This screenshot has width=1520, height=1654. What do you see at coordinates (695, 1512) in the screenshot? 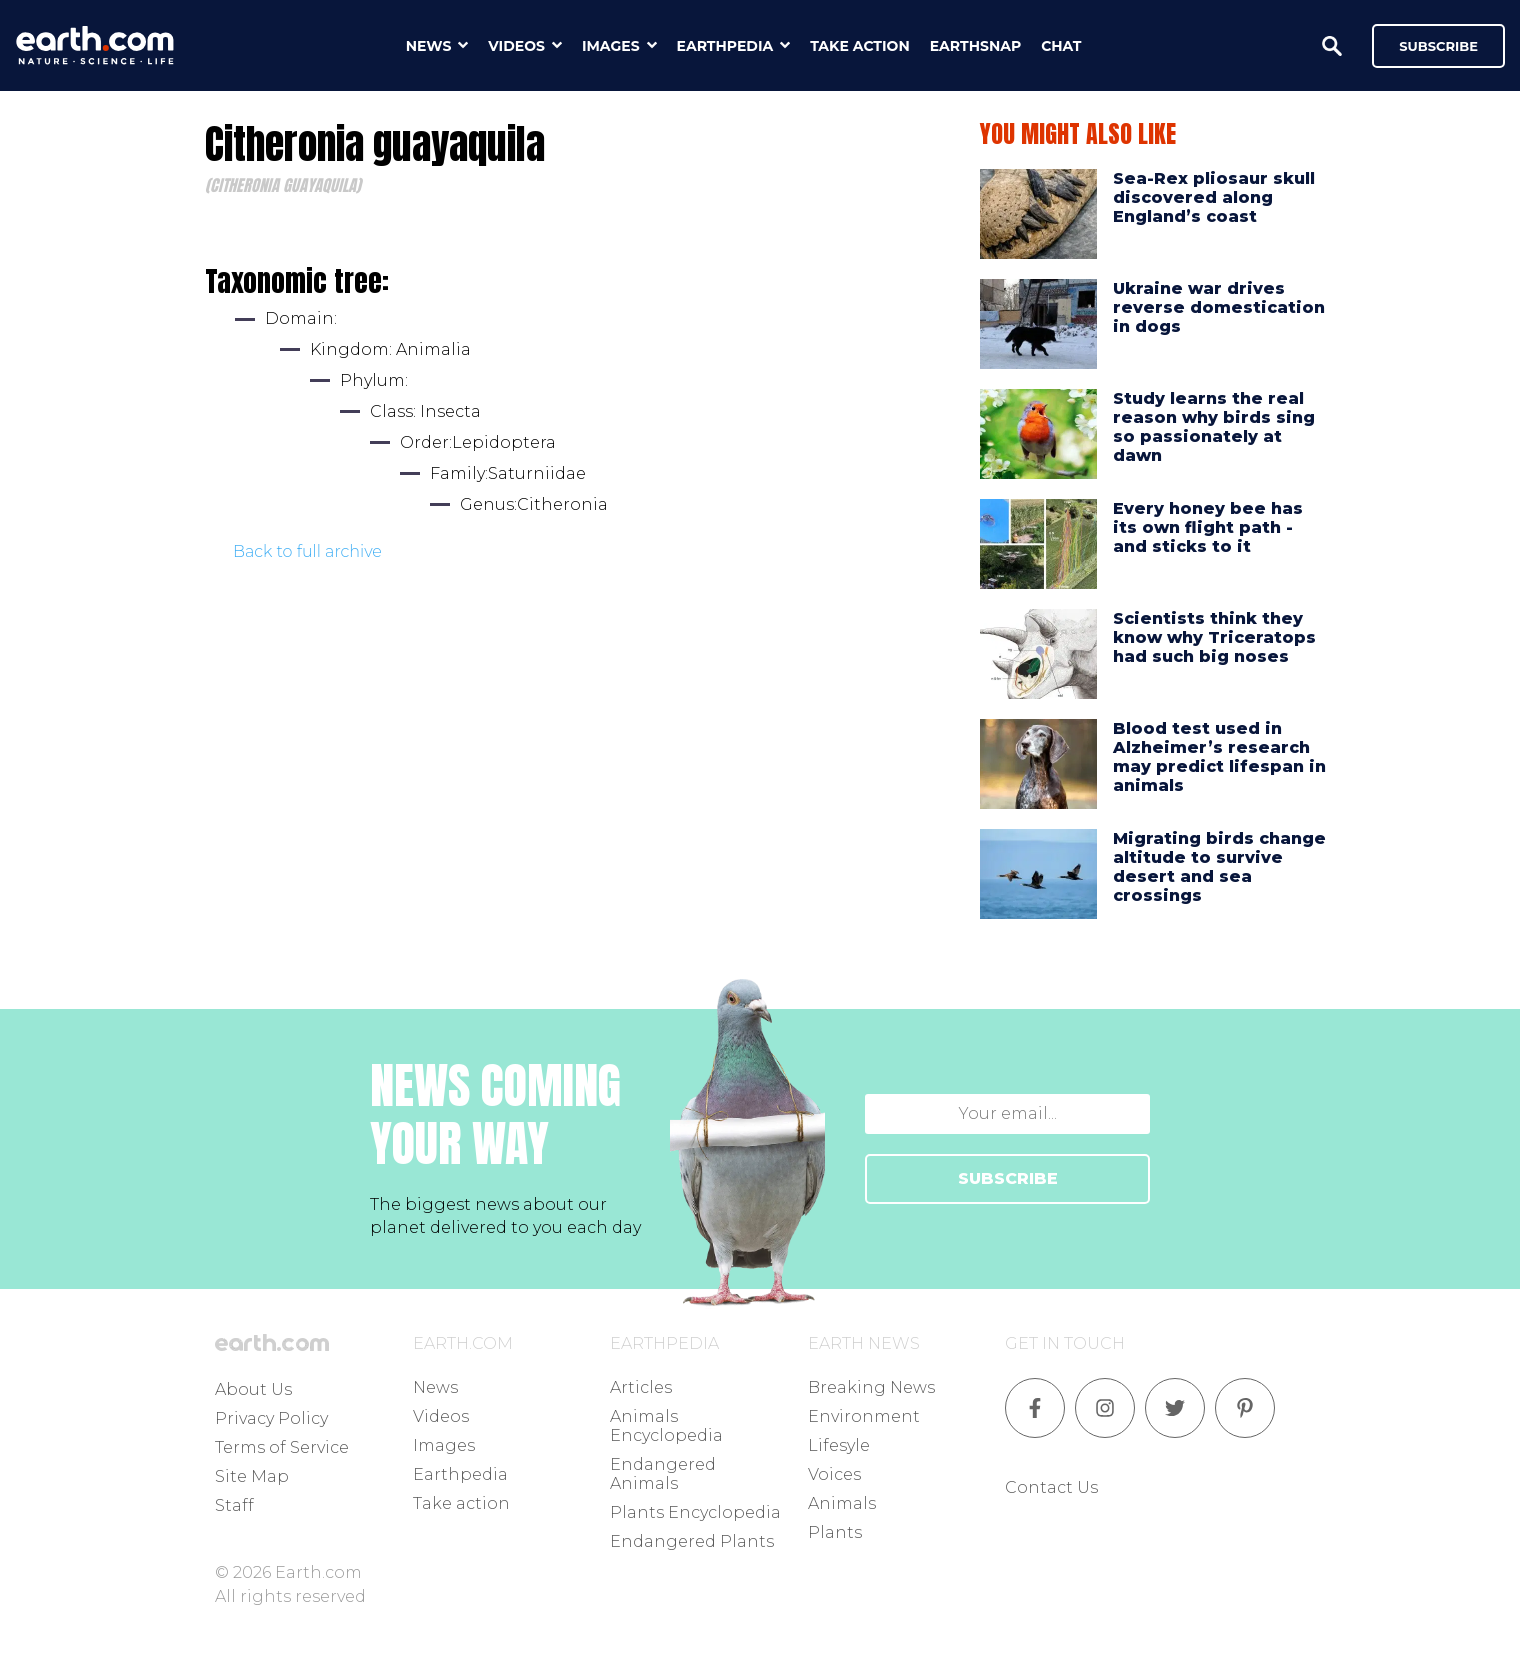
I see `Plants Encyclopedia` at bounding box center [695, 1512].